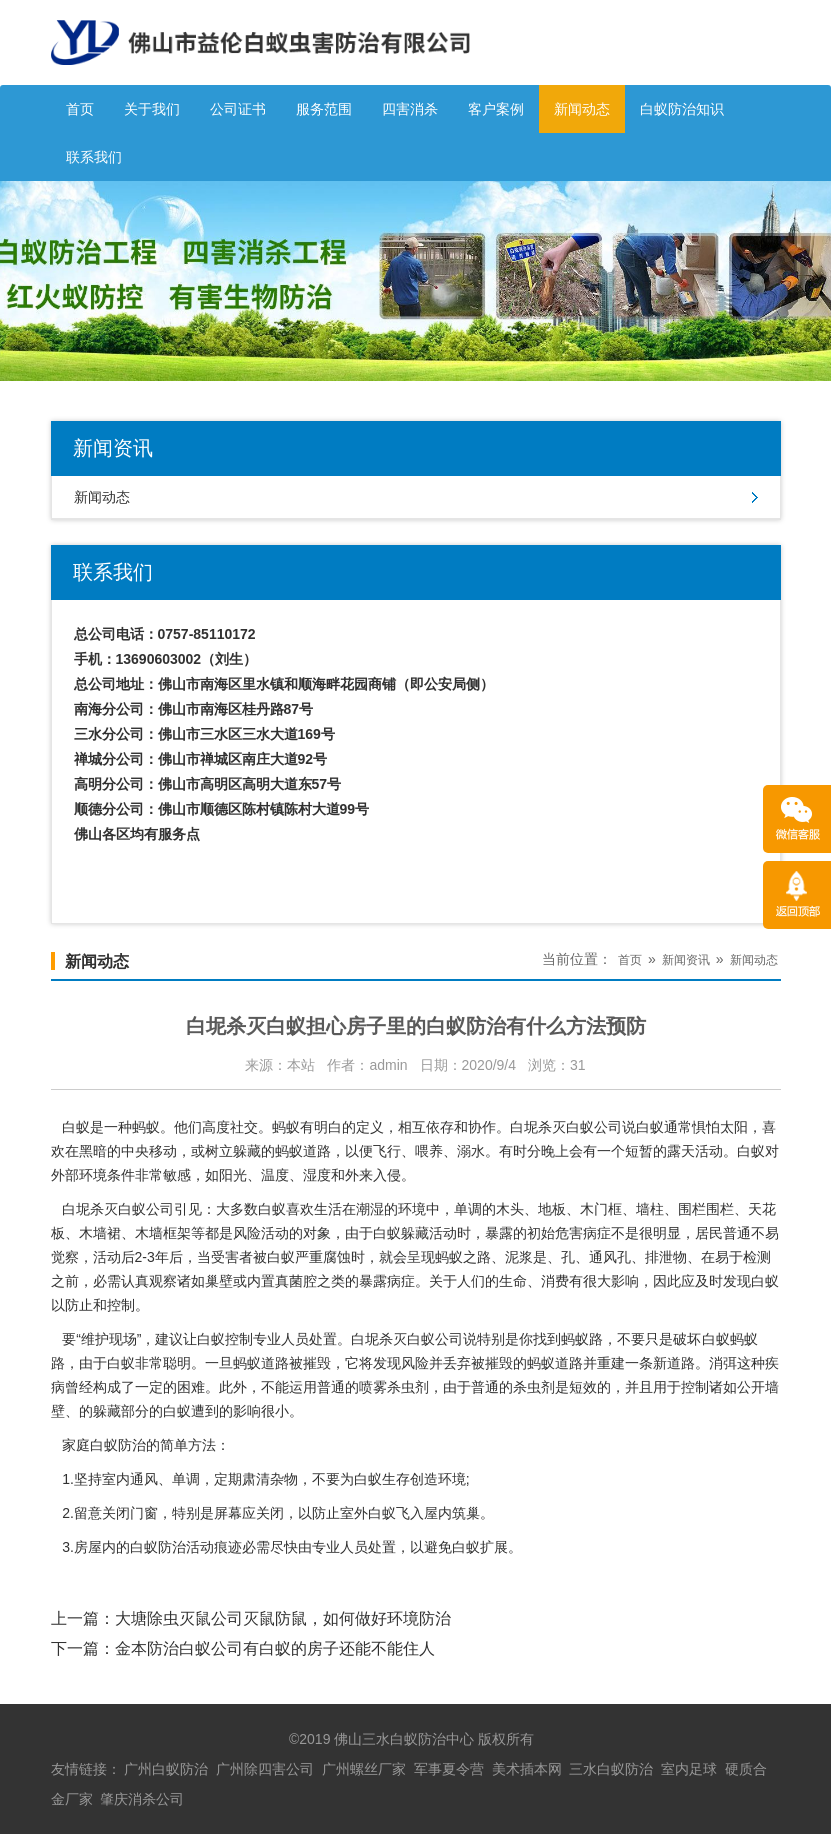  I want to click on 广州螺丝厂家, so click(364, 1769).